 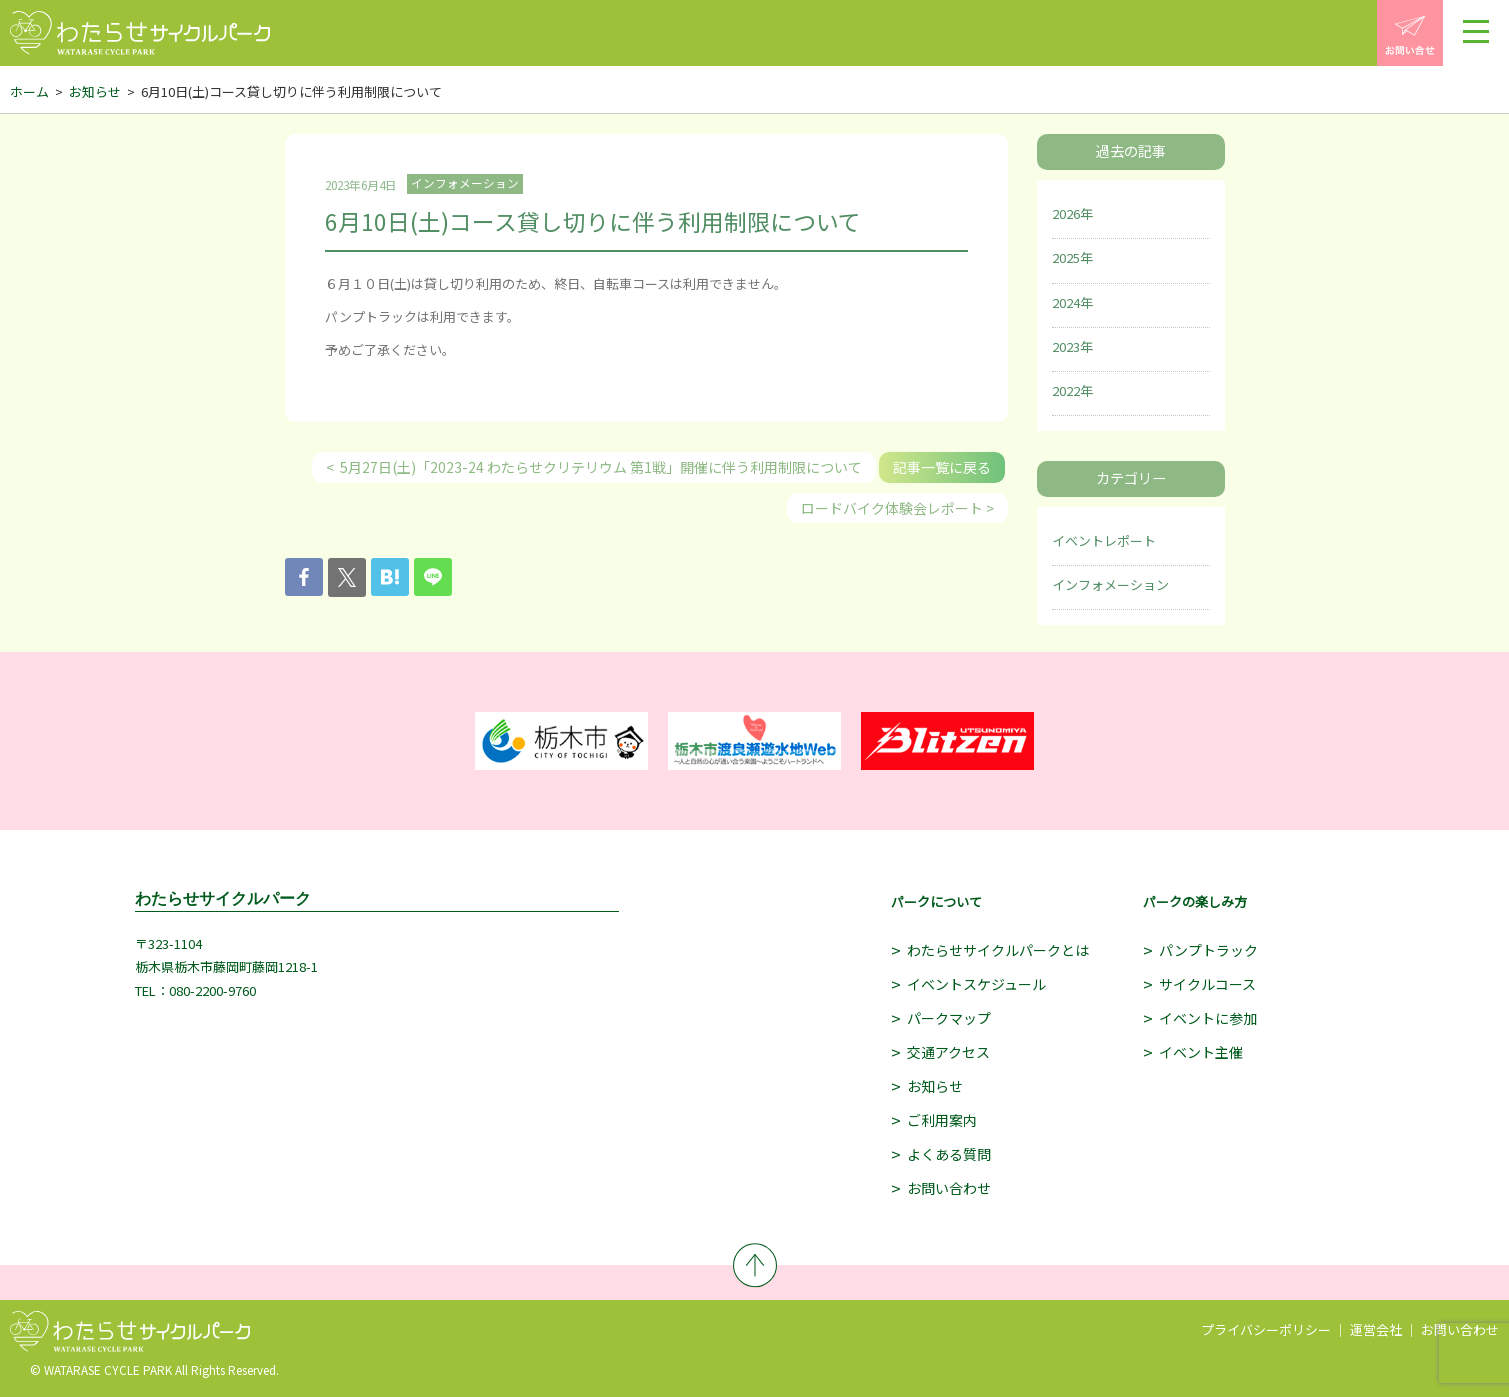 I want to click on お問い合わせ, so click(x=949, y=1188).